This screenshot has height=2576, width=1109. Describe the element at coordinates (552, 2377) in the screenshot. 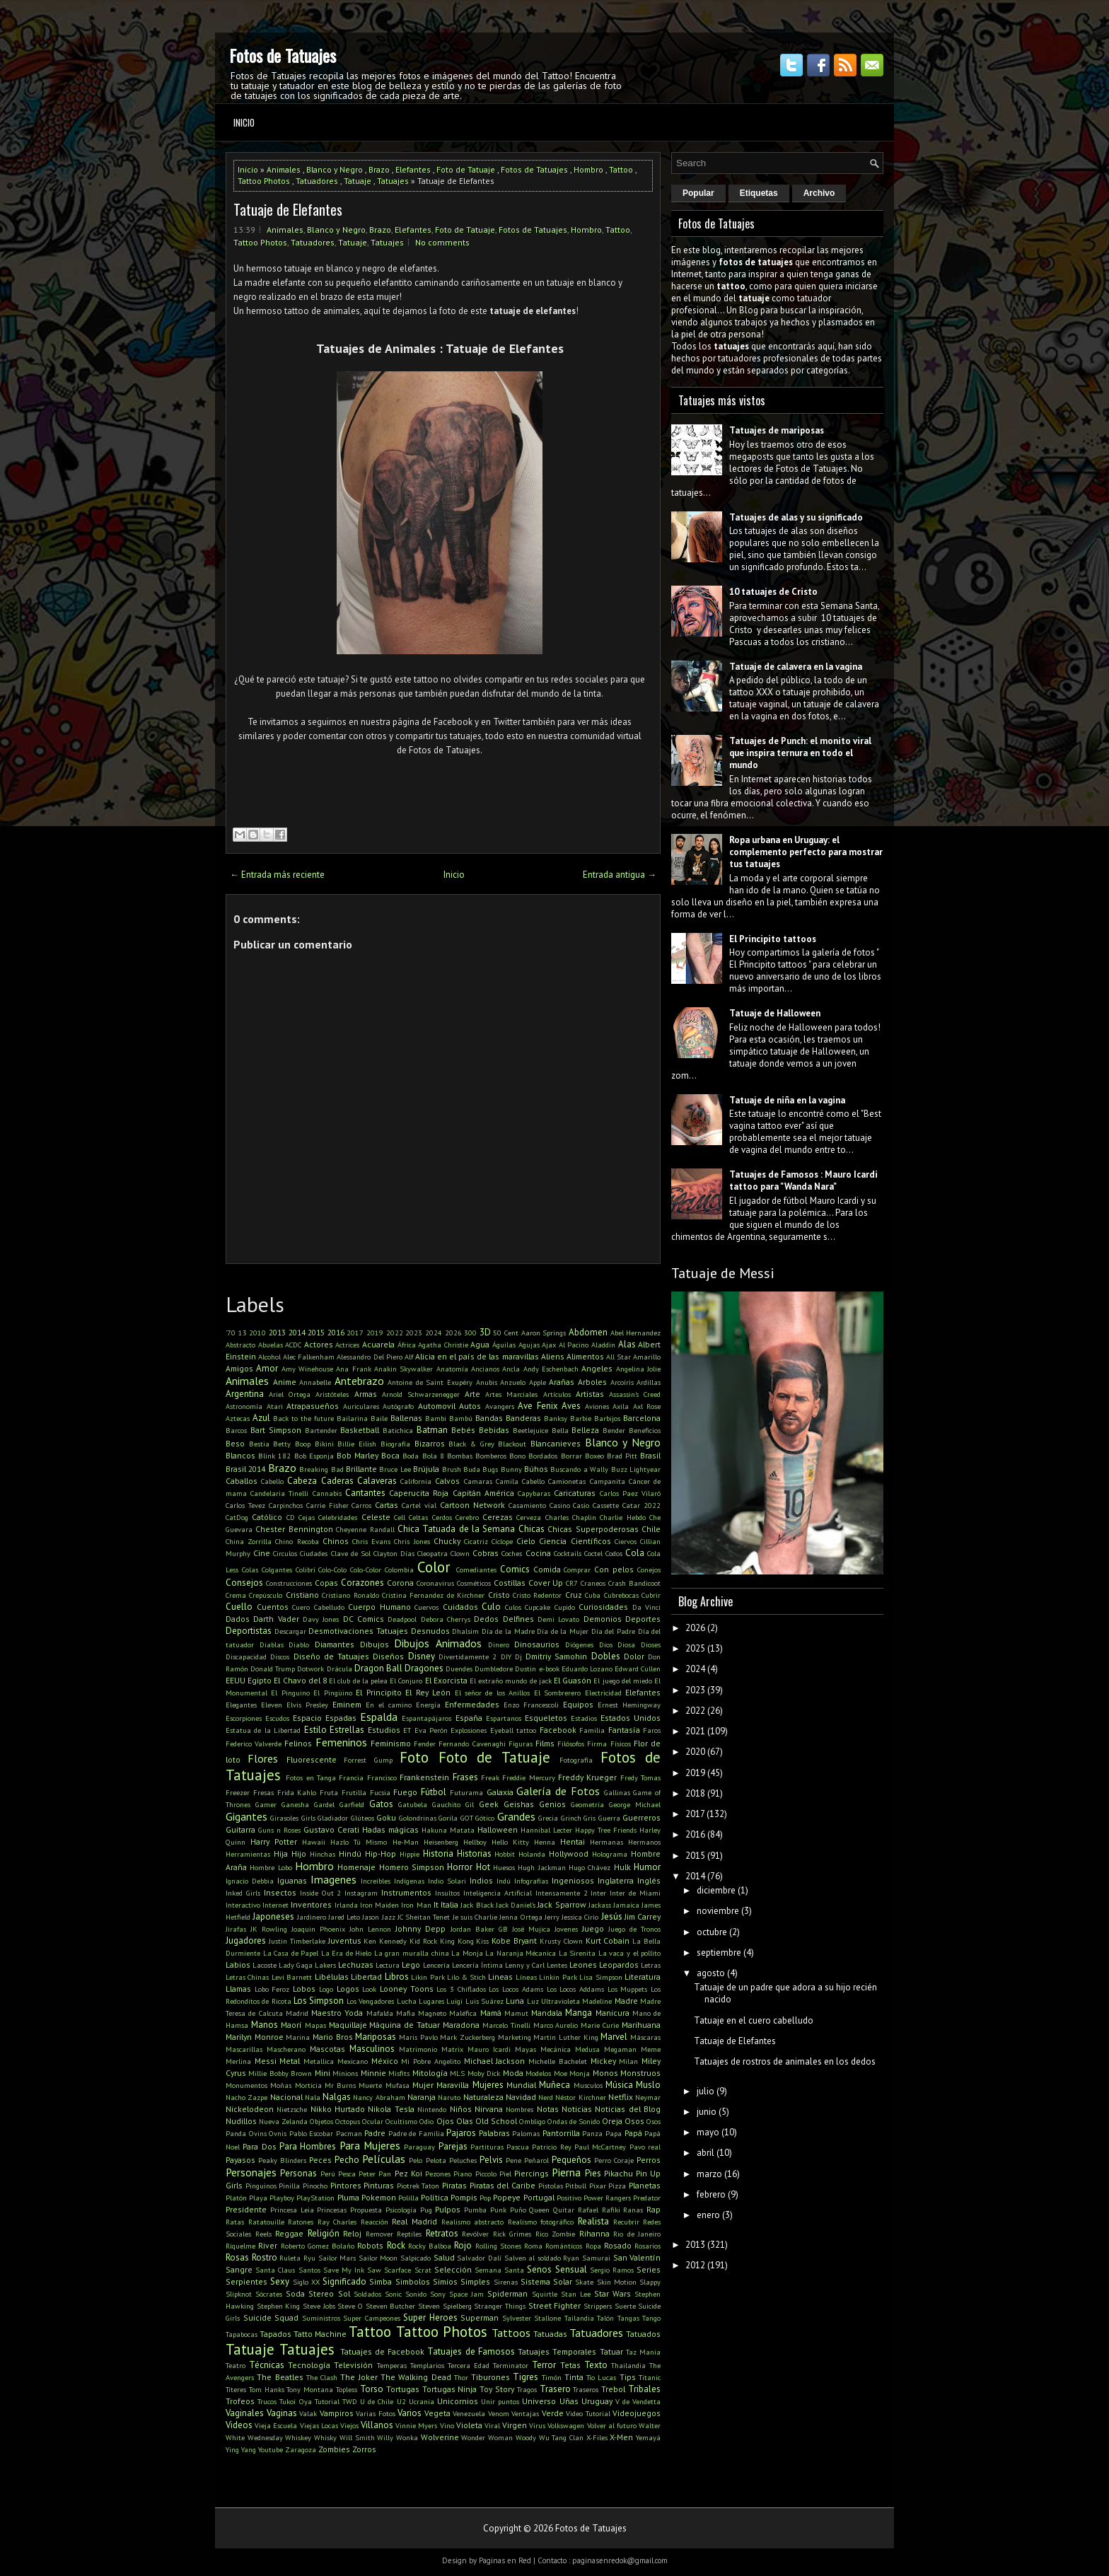

I see `Timón` at that location.